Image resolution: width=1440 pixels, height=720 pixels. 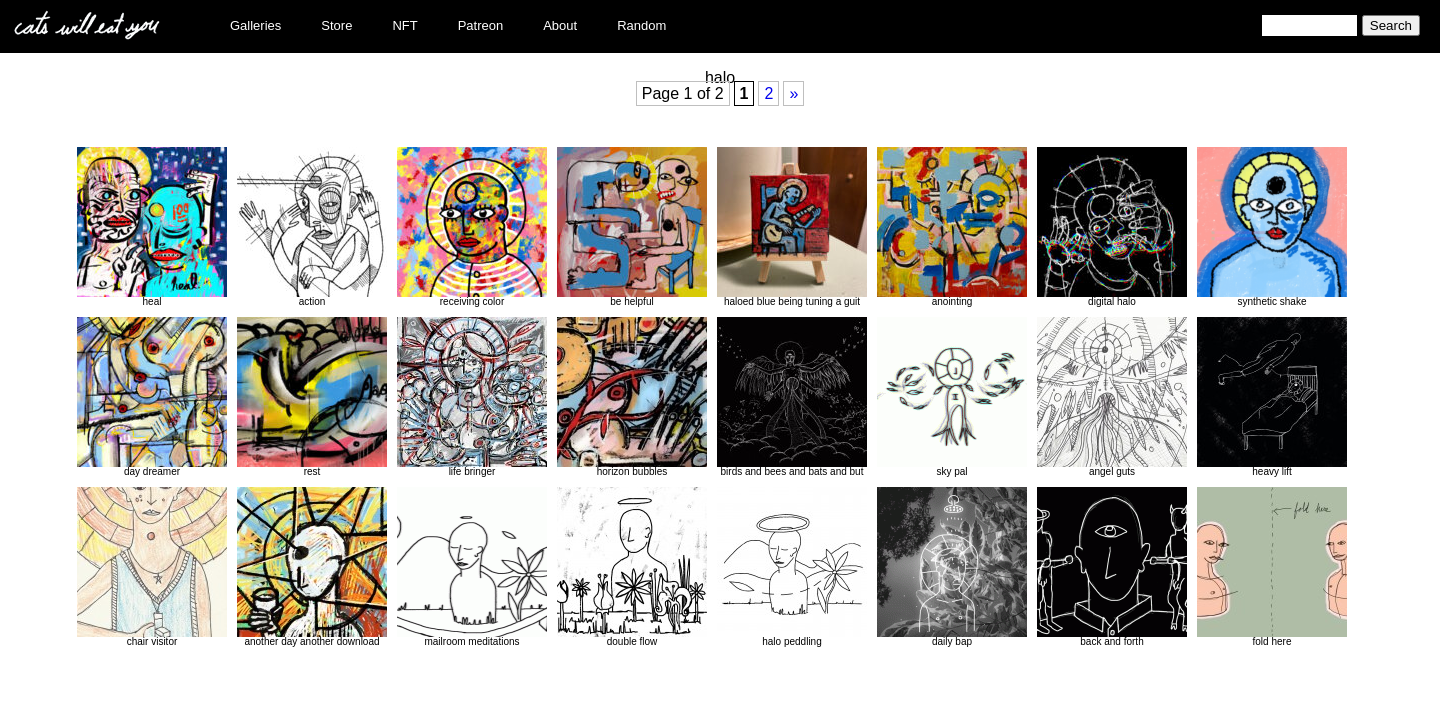 What do you see at coordinates (560, 25) in the screenshot?
I see `About` at bounding box center [560, 25].